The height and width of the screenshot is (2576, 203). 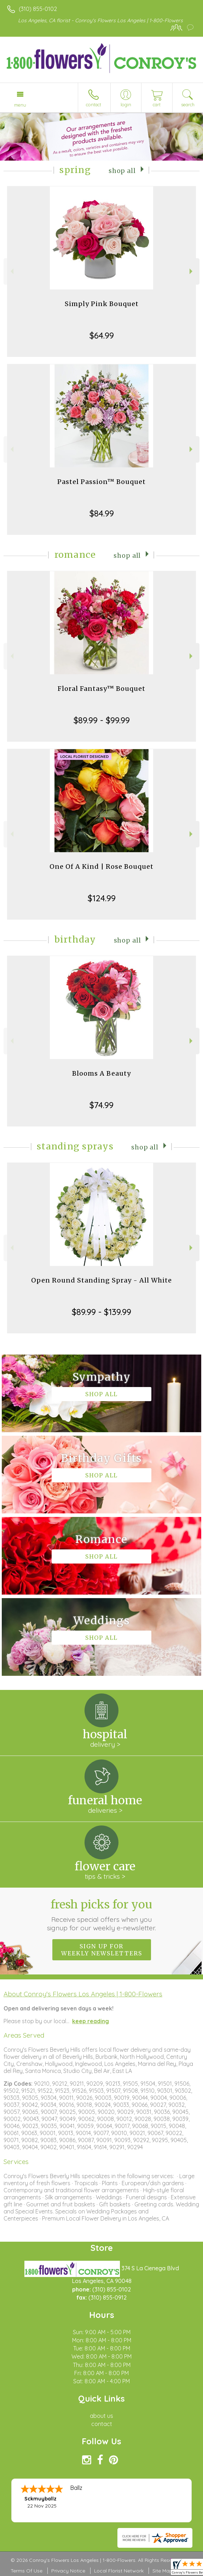 I want to click on Floral Fantasy™ Bouquet, so click(x=101, y=689).